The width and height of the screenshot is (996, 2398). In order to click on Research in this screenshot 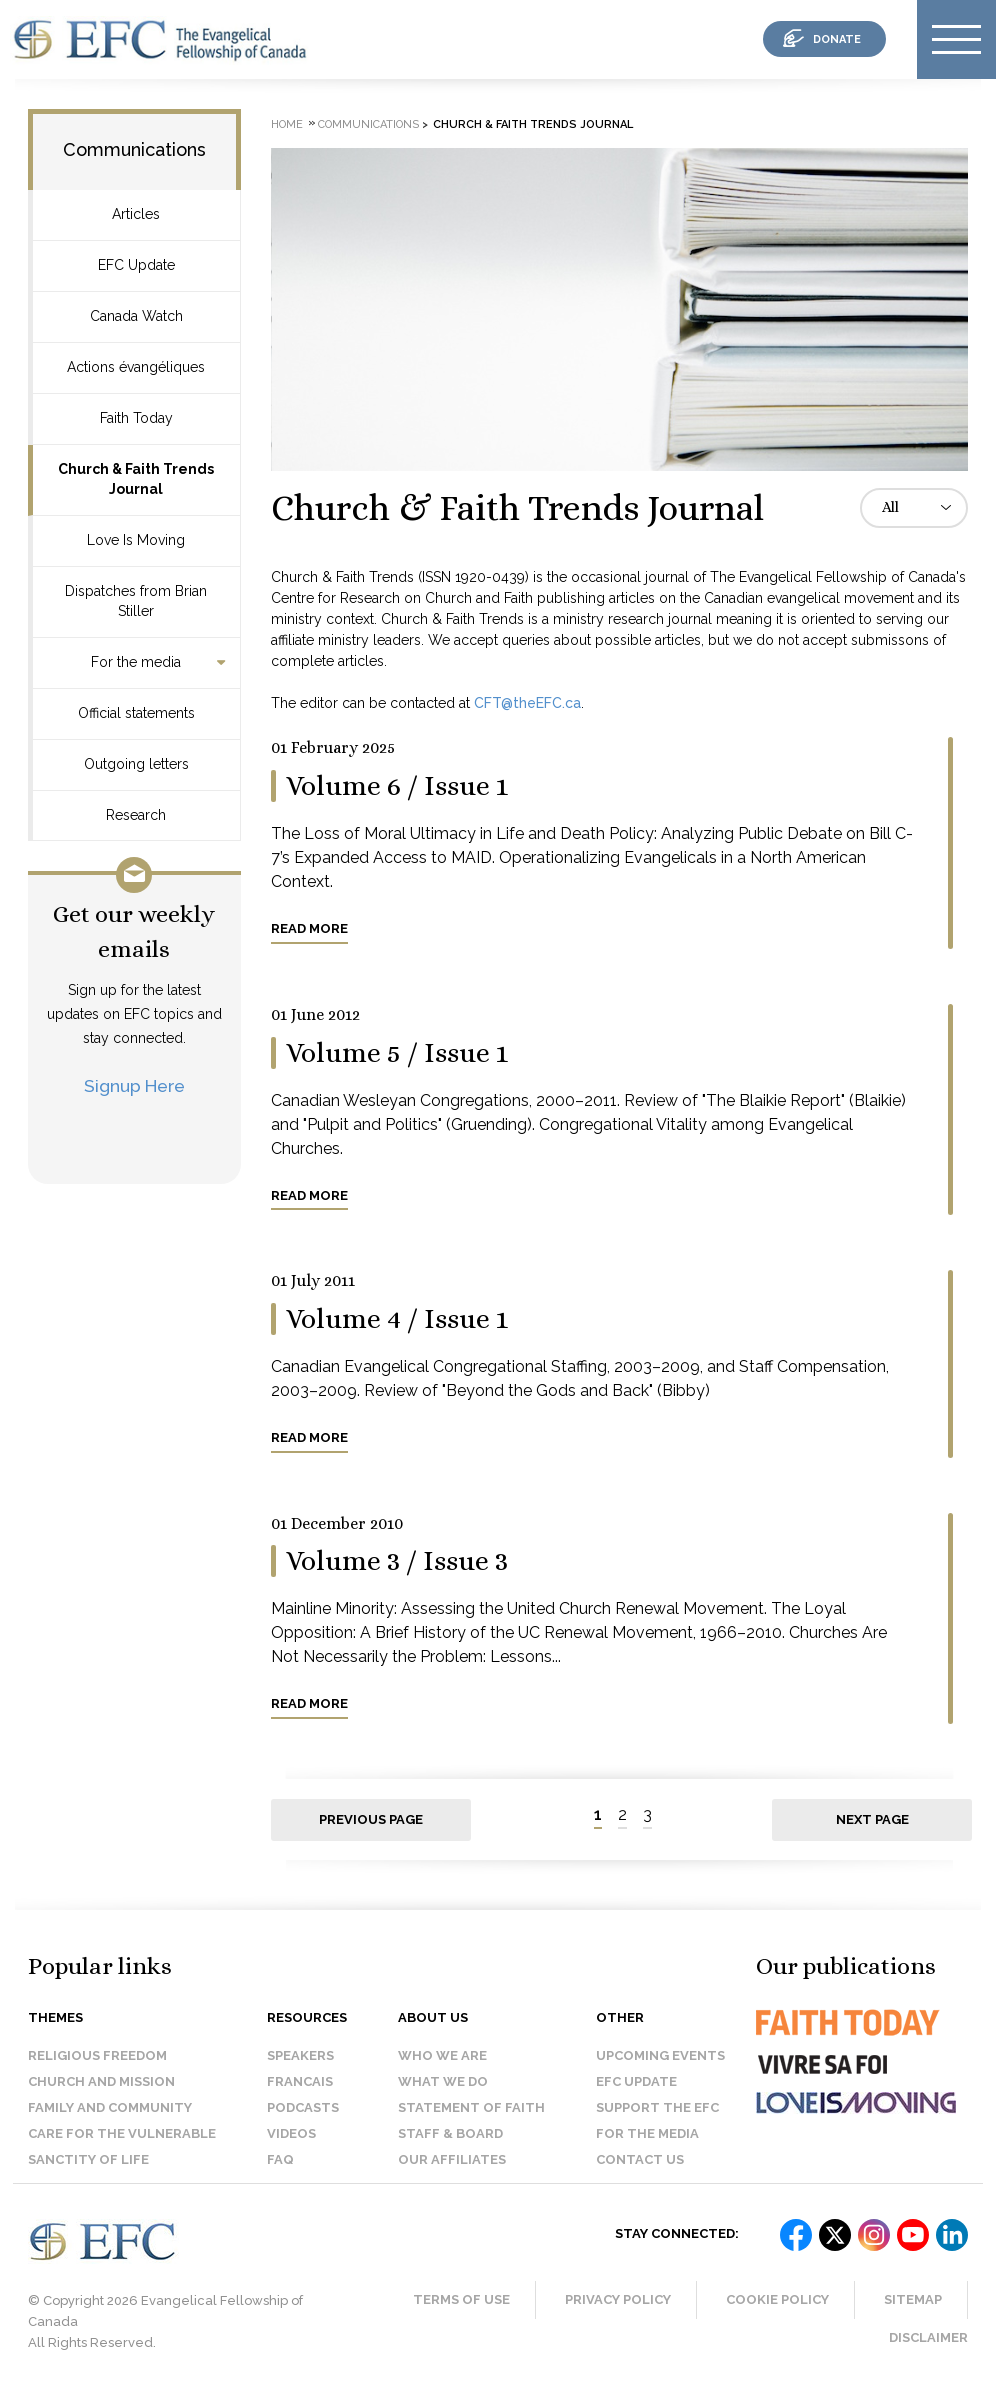, I will do `click(136, 815)`.